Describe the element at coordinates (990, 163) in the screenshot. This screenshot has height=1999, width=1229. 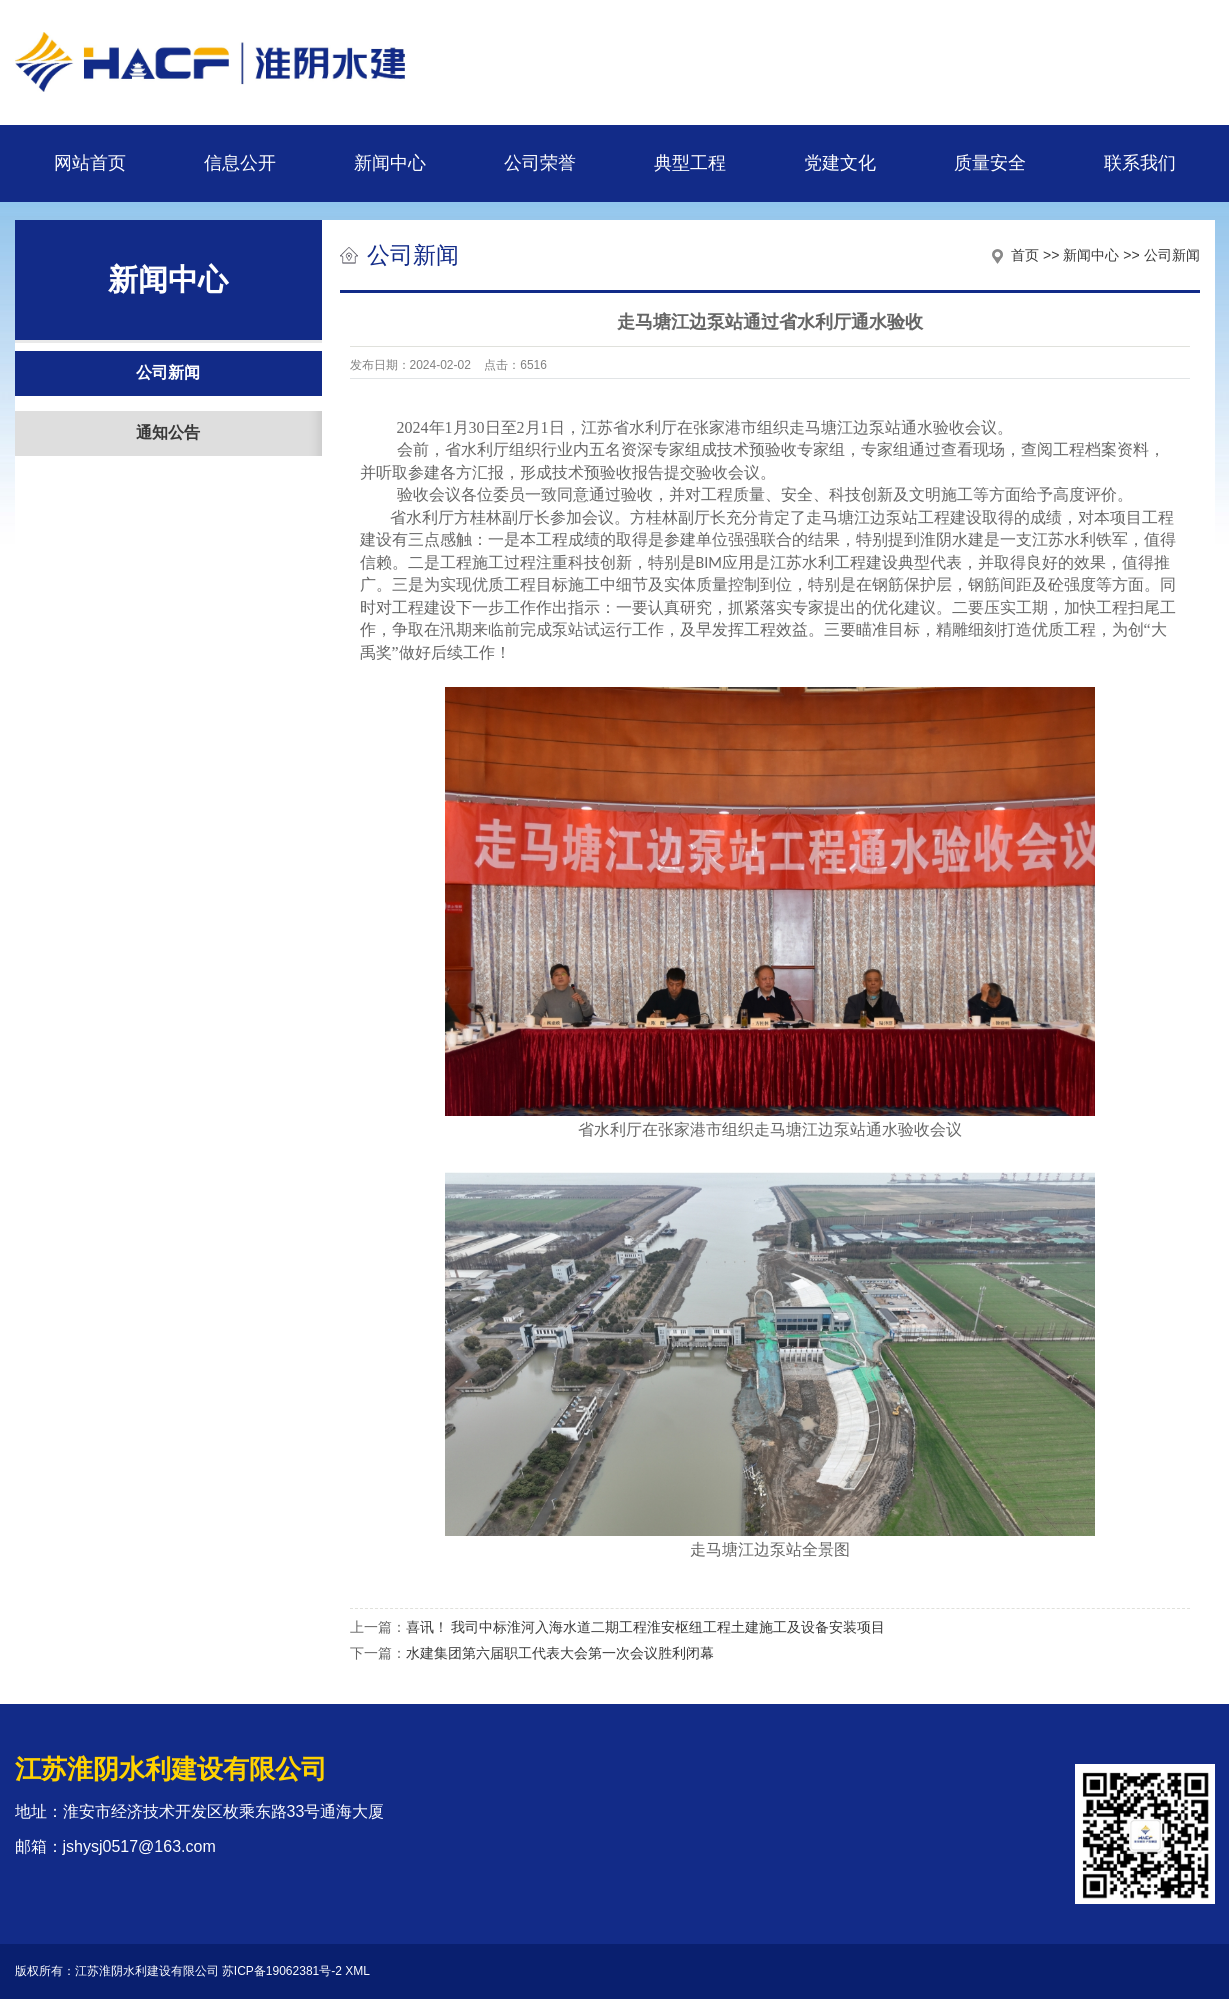
I see `质量安全` at that location.